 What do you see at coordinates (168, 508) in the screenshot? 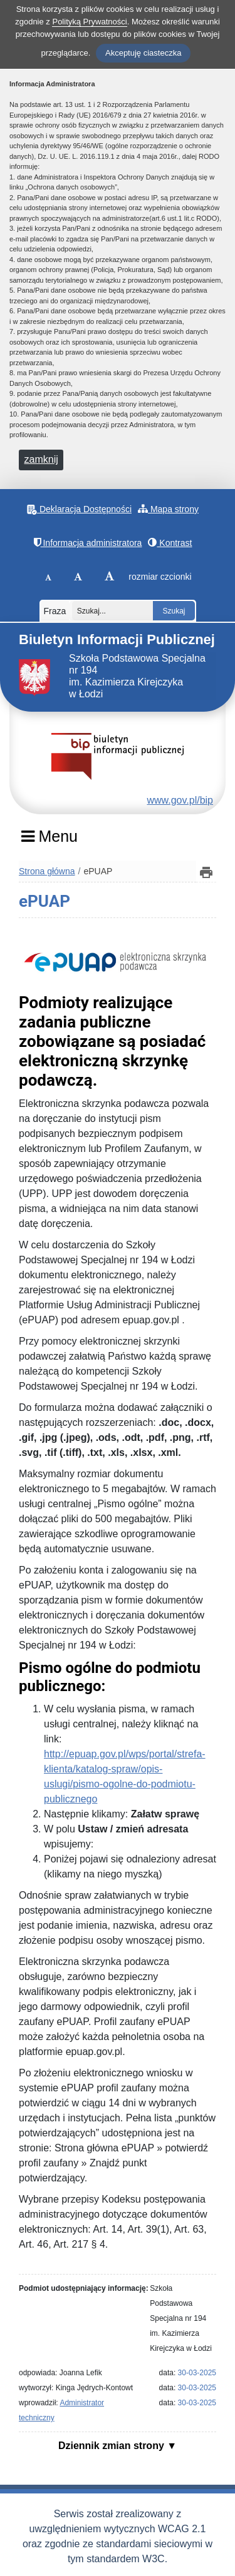
I see `Mapa strony` at bounding box center [168, 508].